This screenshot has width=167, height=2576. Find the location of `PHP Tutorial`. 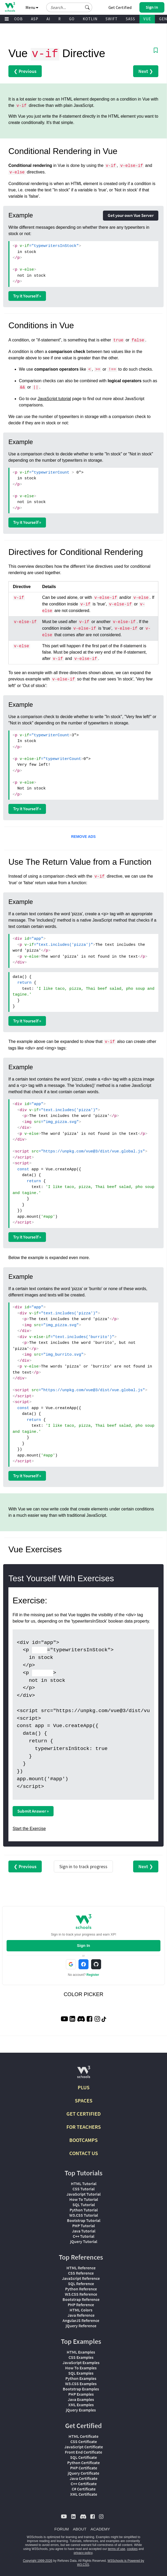

PHP Tutorial is located at coordinates (83, 2225).